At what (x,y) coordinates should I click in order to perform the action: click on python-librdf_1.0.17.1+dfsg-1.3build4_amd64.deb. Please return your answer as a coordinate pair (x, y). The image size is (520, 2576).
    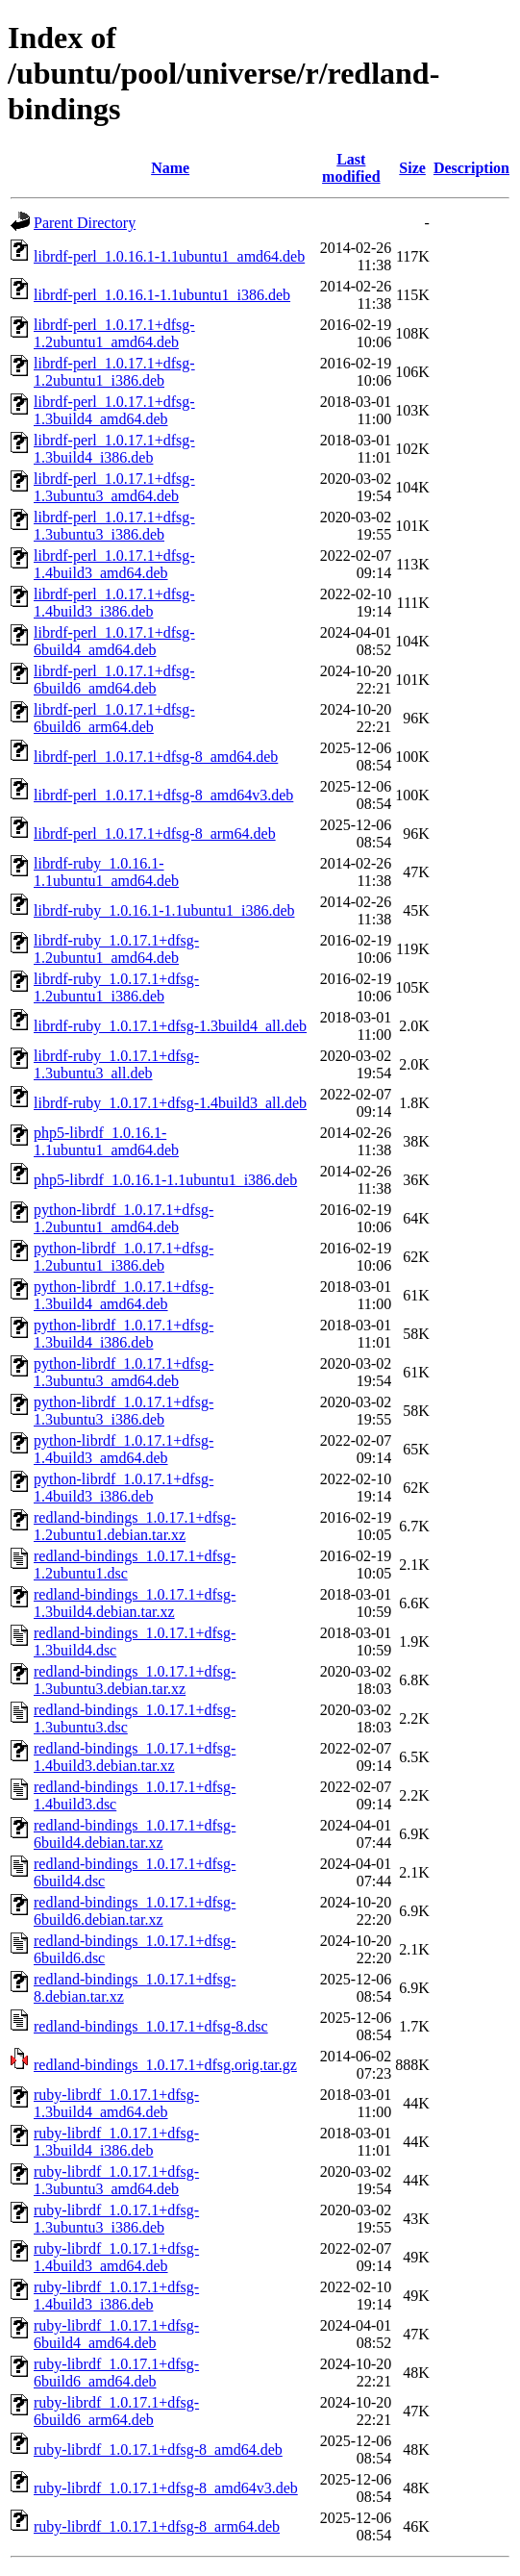
    Looking at the image, I should click on (123, 1295).